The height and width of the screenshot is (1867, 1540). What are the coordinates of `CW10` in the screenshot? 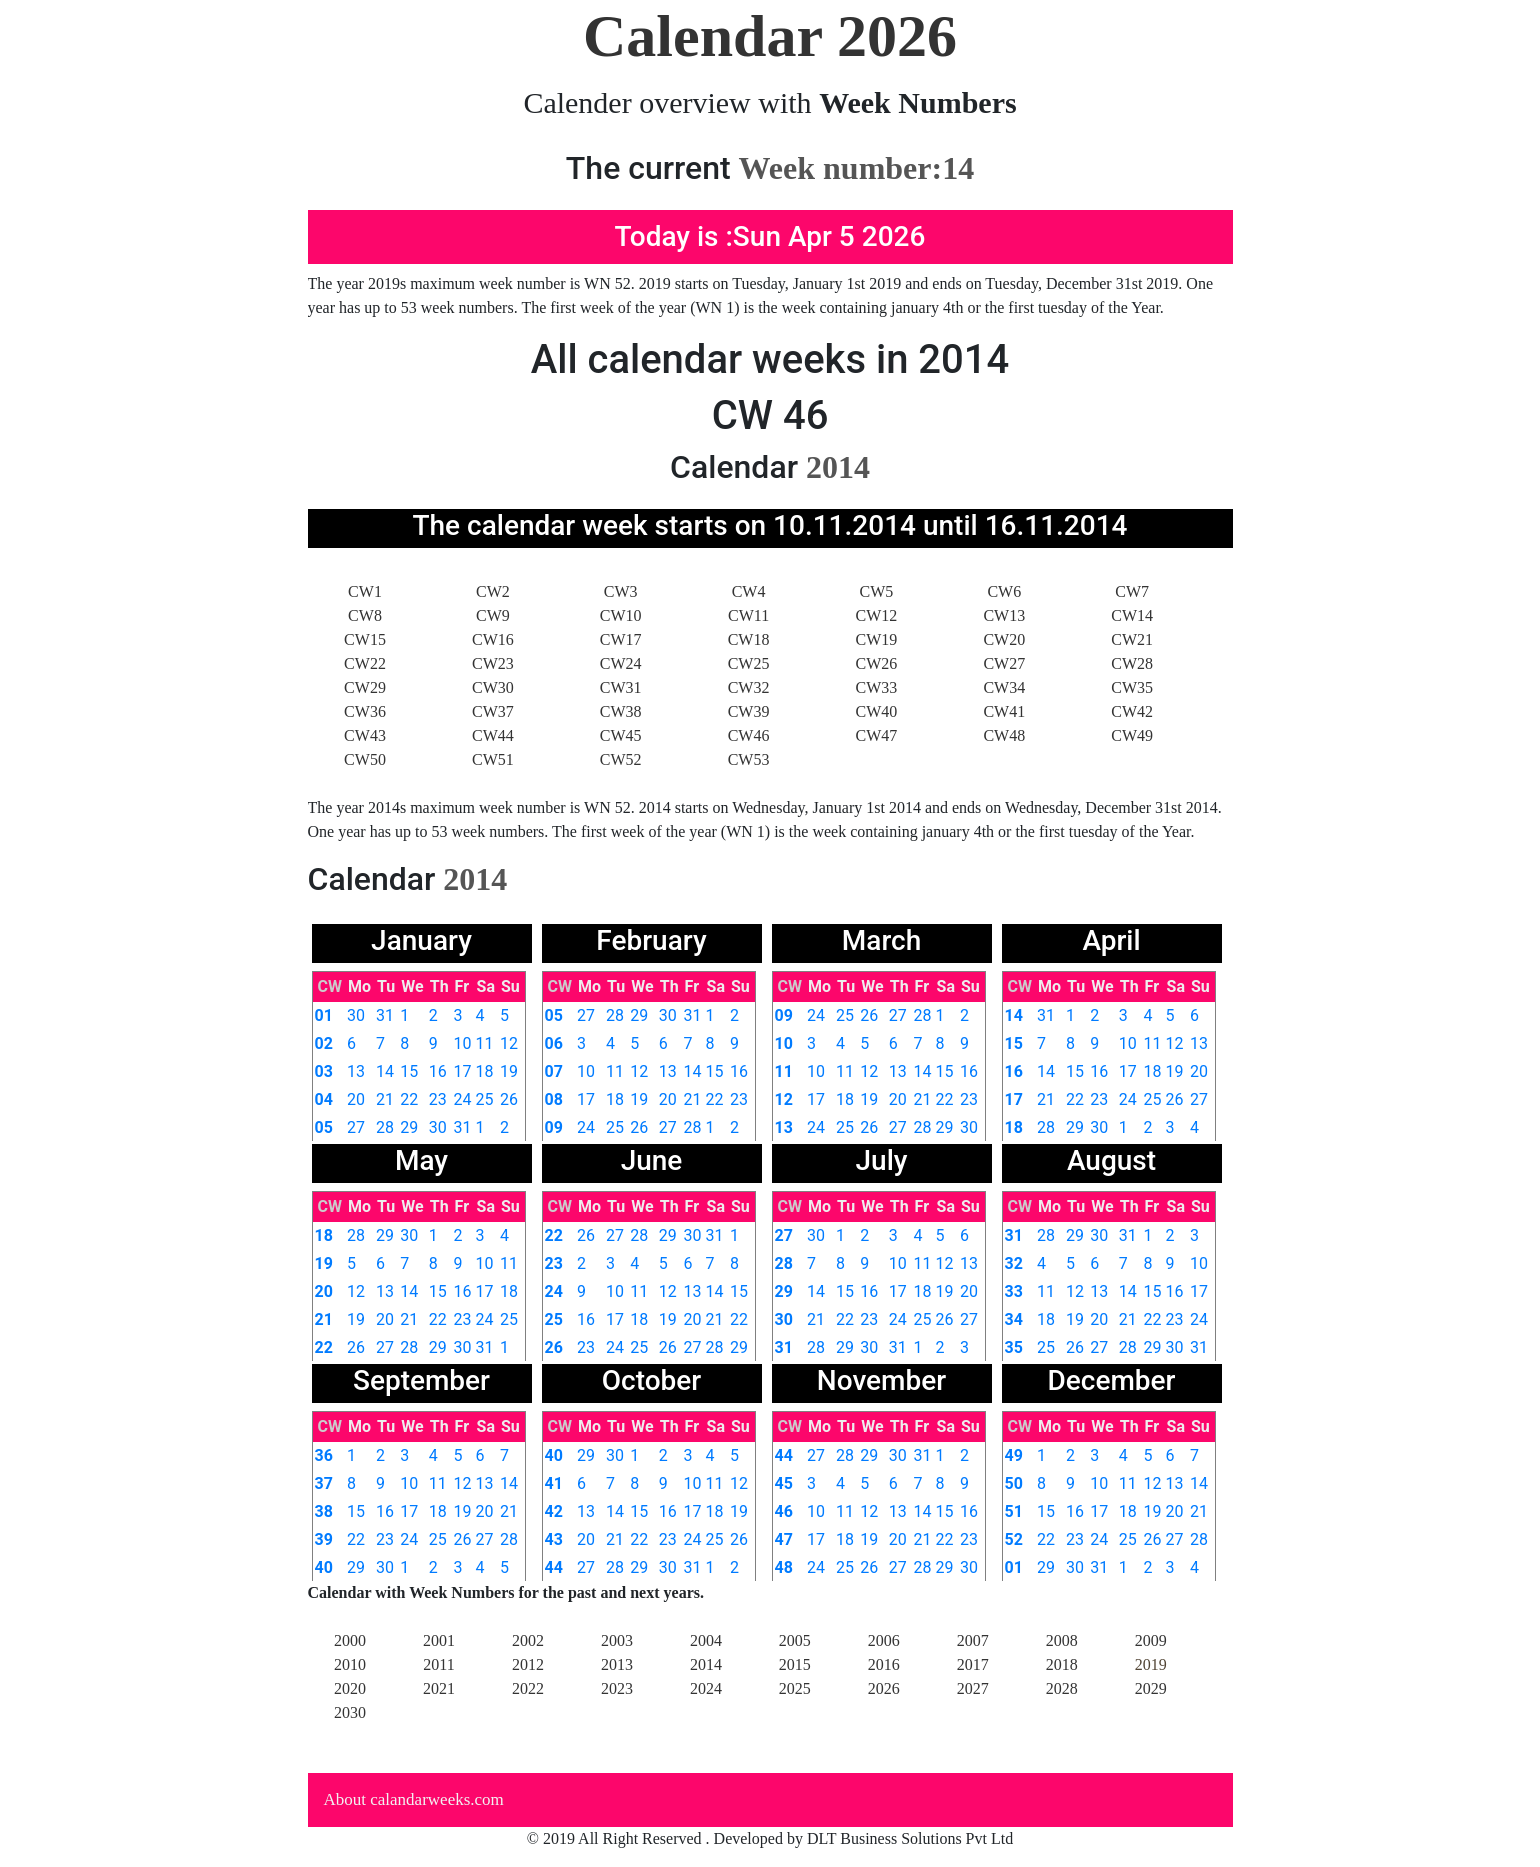 It's located at (621, 615).